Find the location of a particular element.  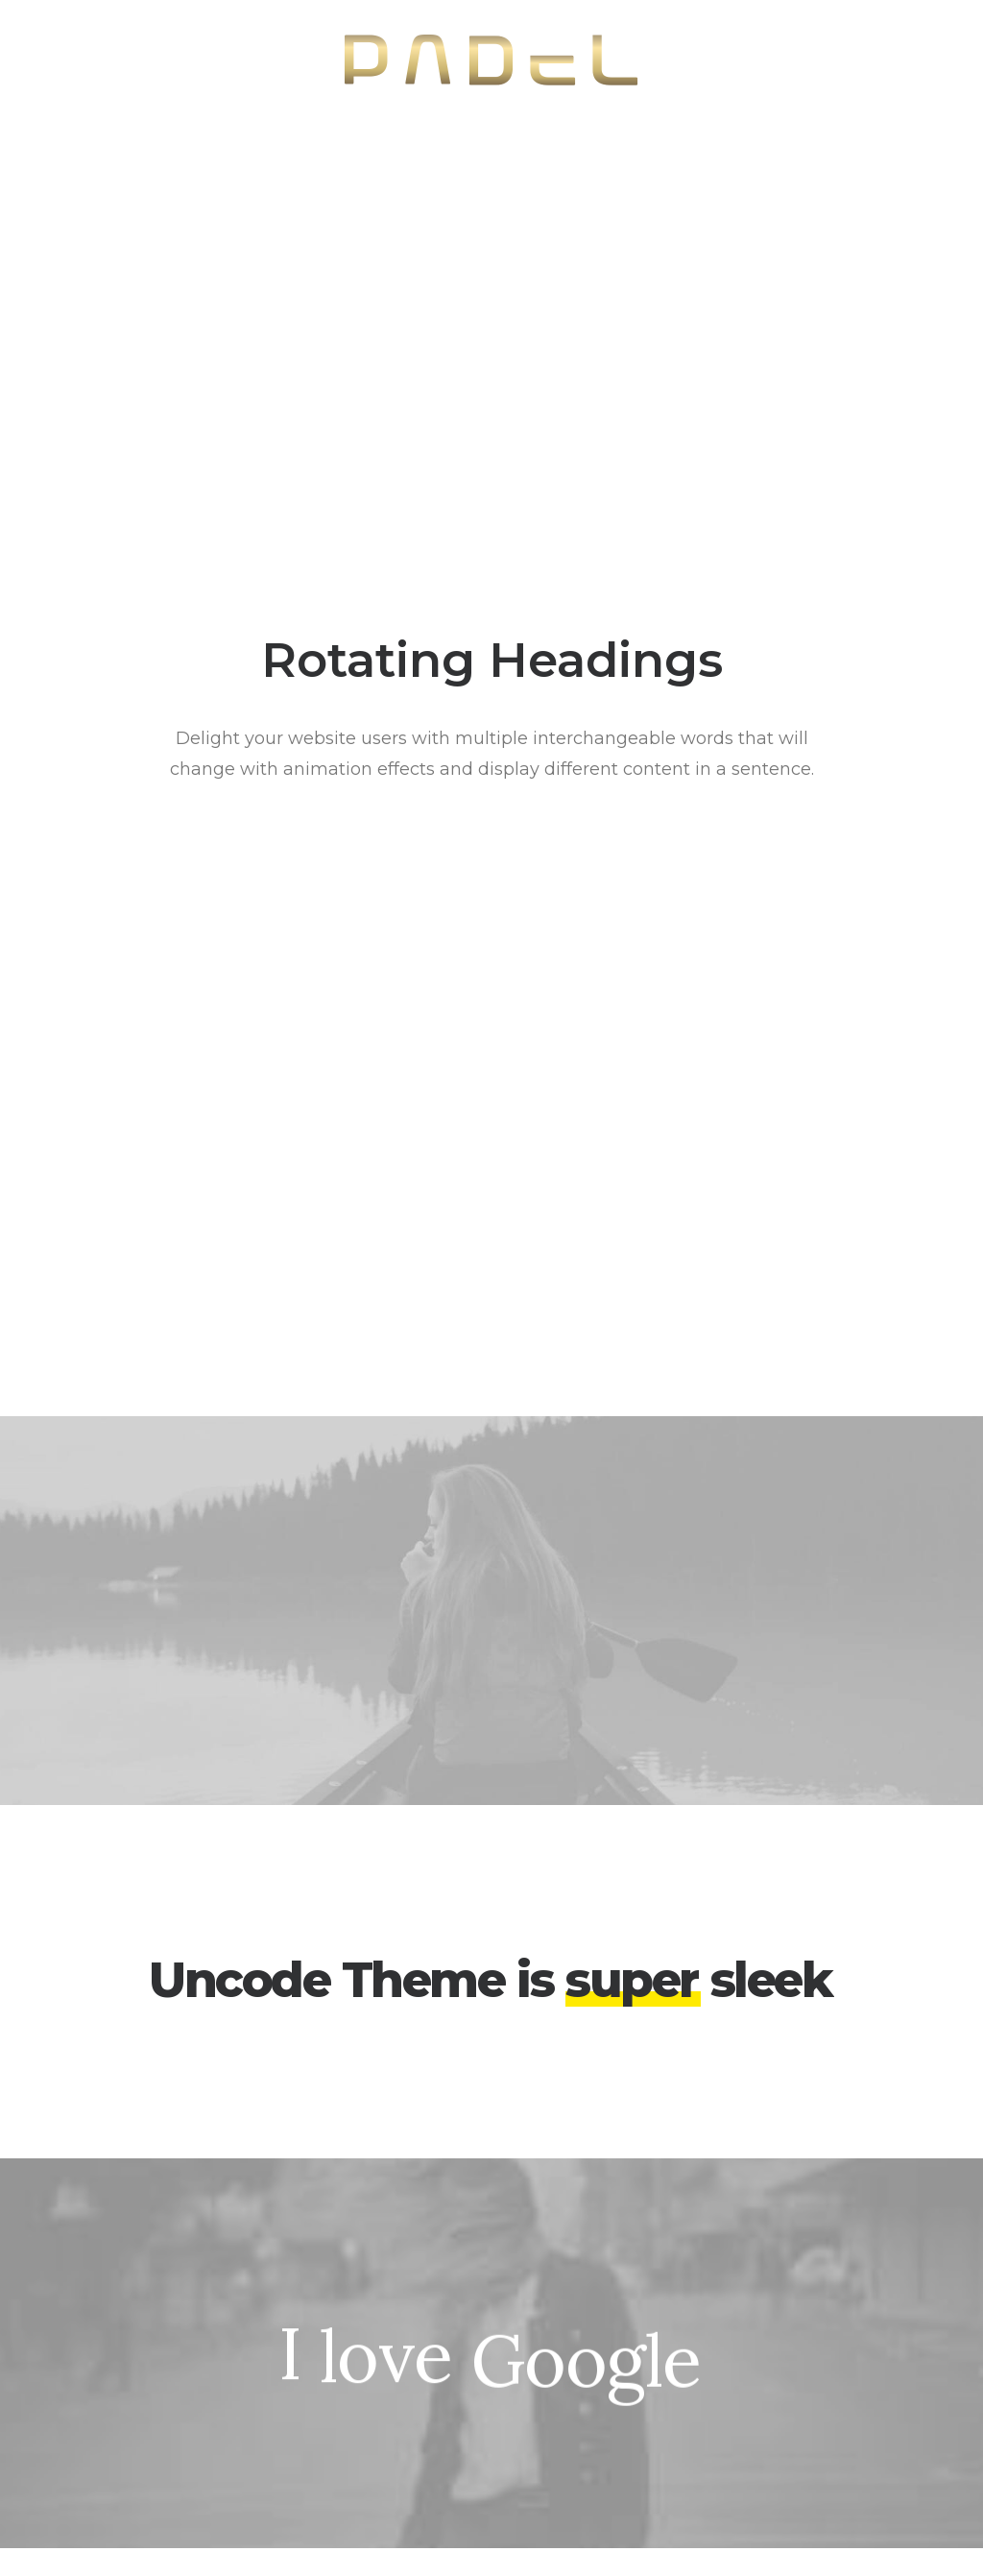

Portfolio Titles is located at coordinates (82, 2380).